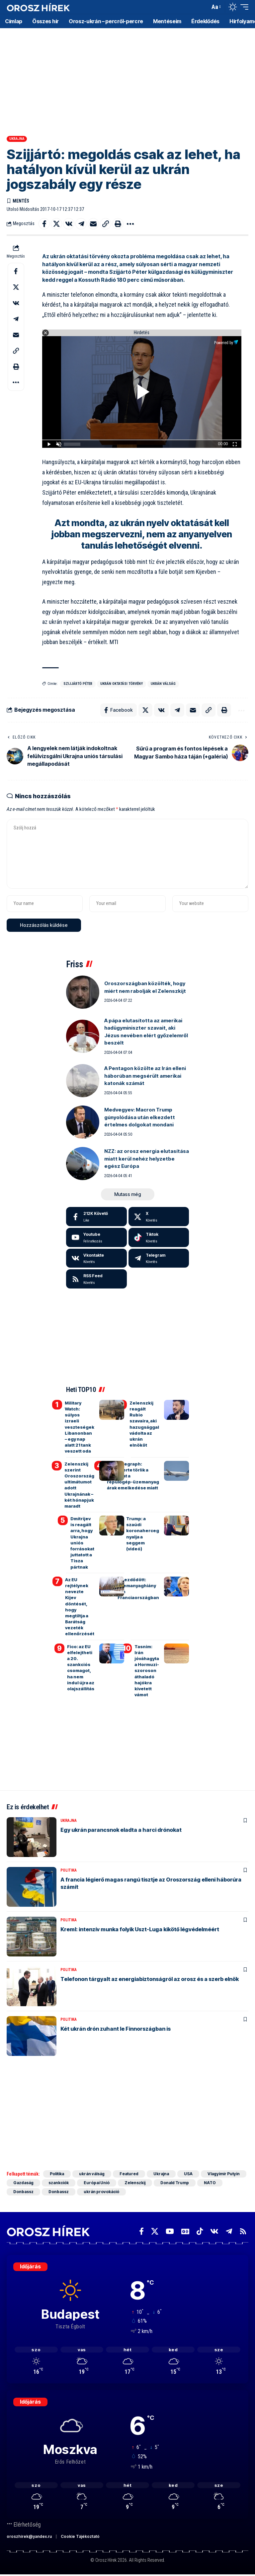  I want to click on [Tiktok], so click(158, 1237).